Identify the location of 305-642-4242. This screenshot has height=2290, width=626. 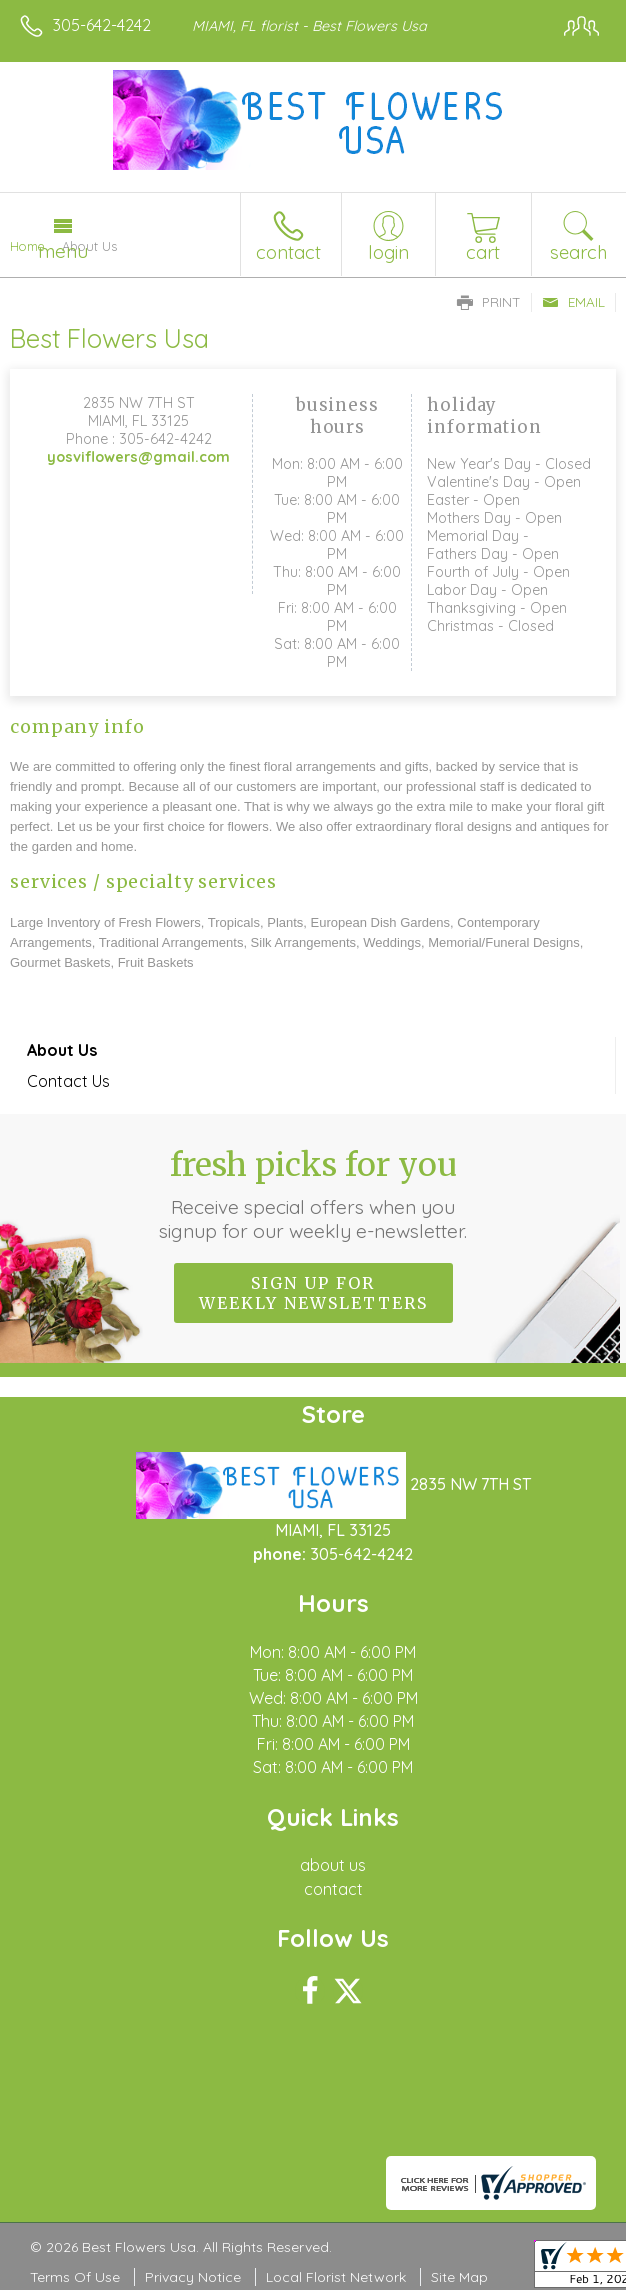
(102, 25).